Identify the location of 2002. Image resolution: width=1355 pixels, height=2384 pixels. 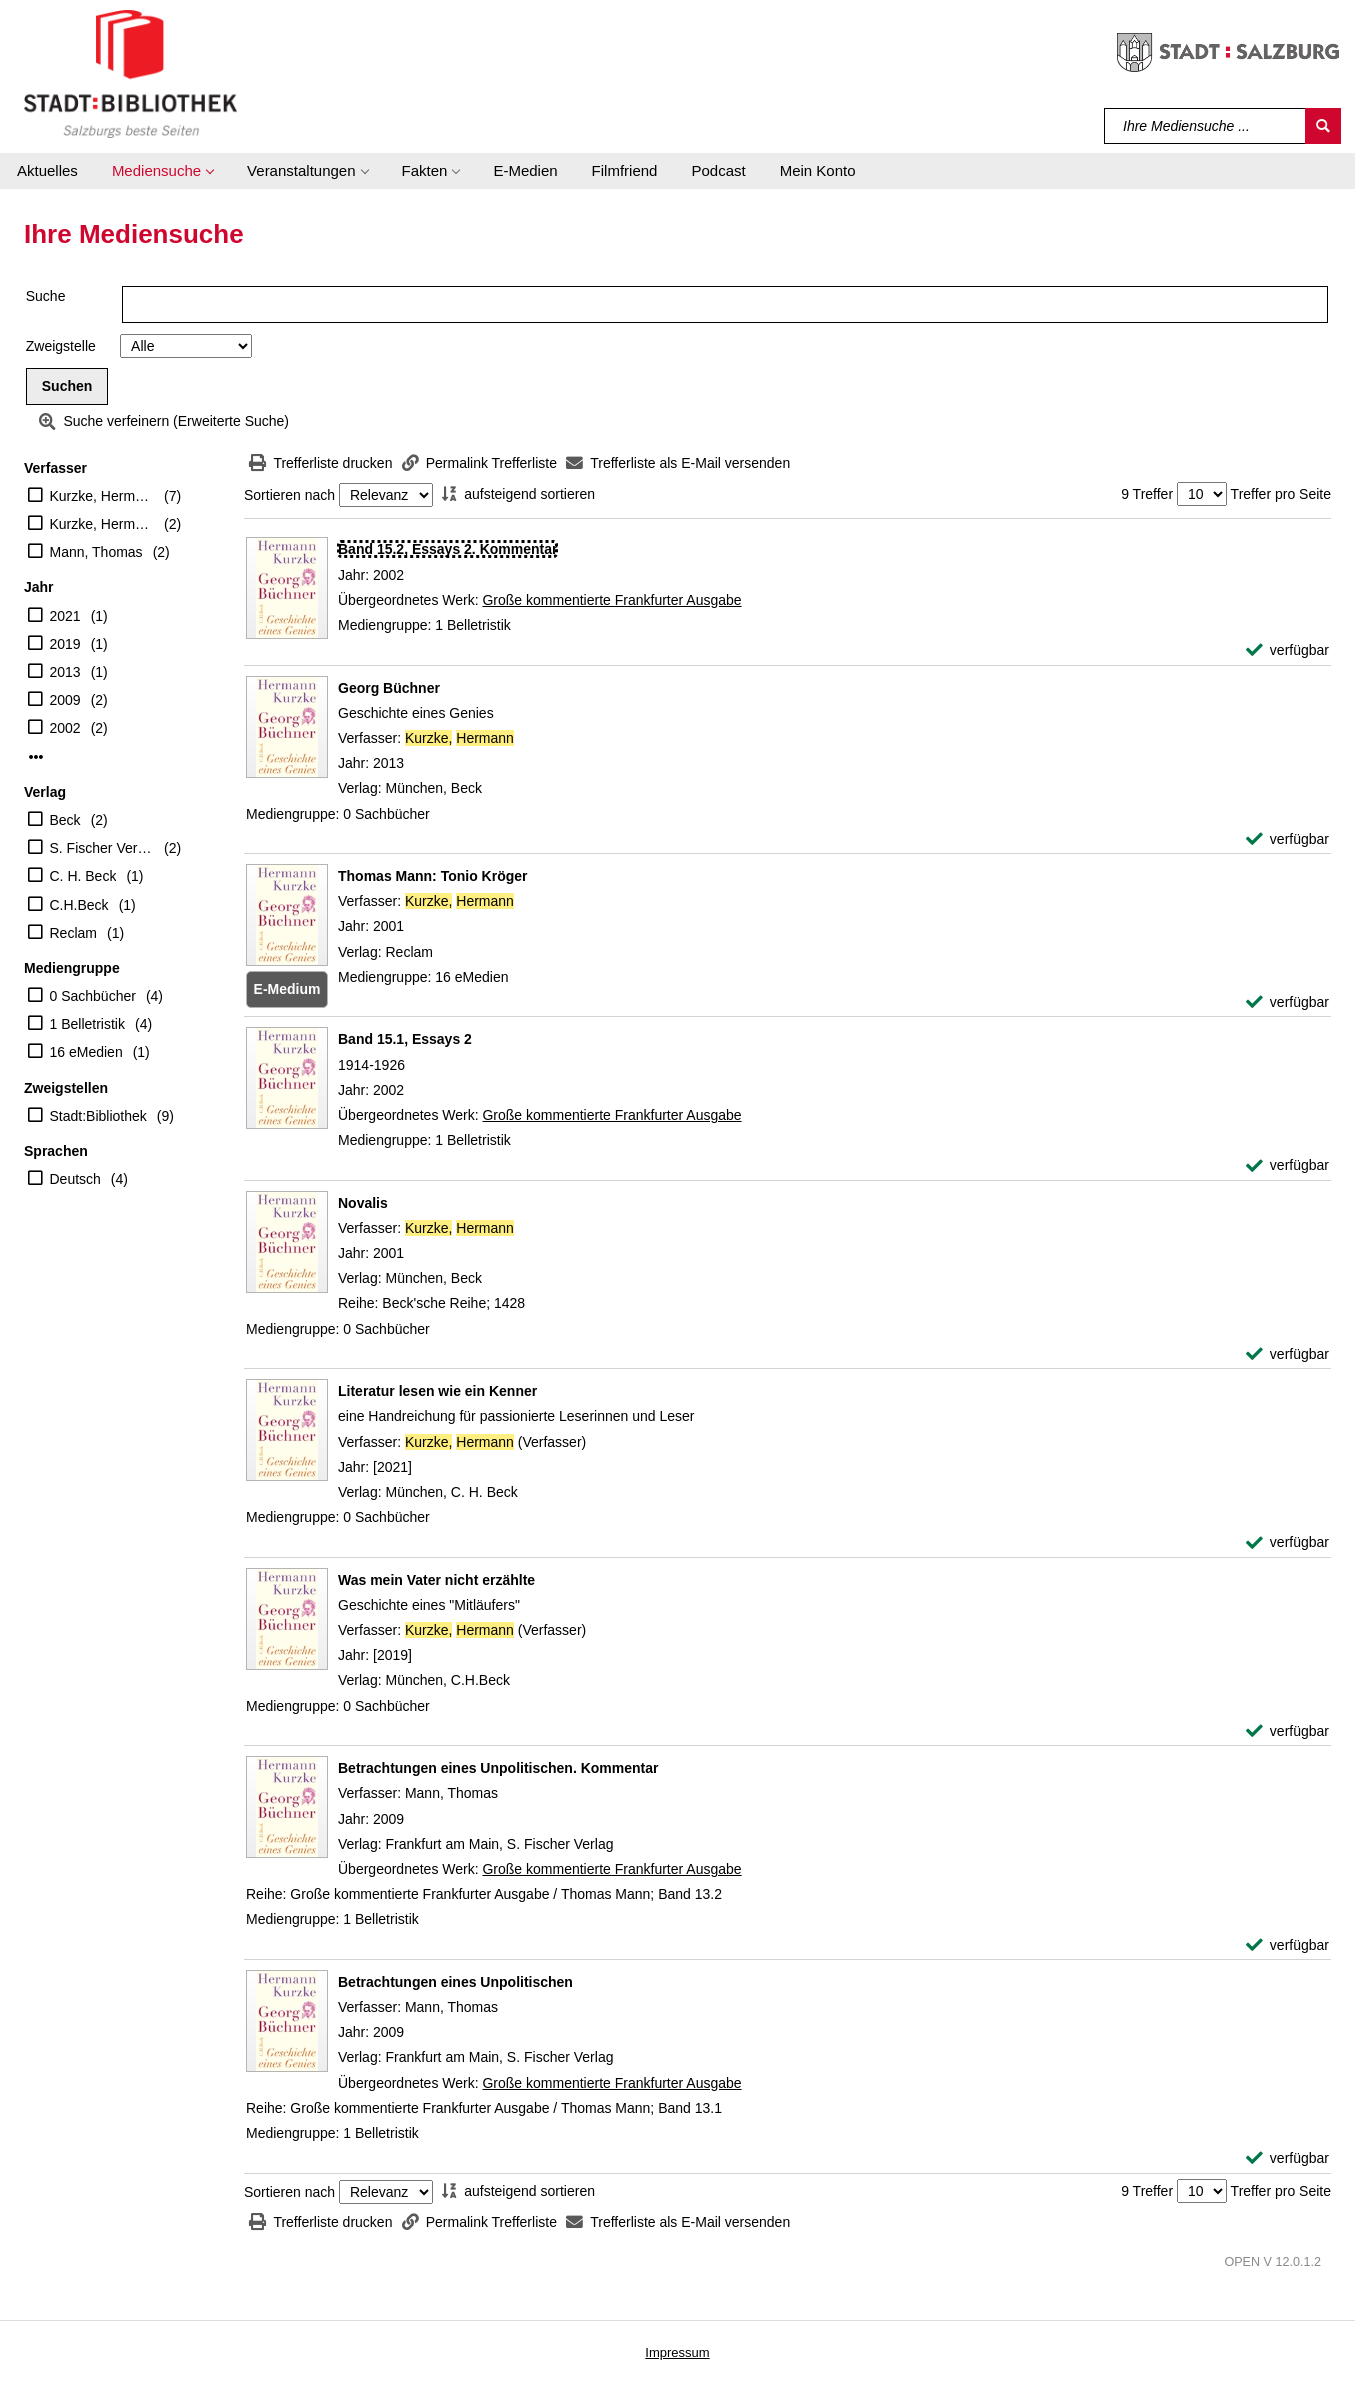
(65, 728).